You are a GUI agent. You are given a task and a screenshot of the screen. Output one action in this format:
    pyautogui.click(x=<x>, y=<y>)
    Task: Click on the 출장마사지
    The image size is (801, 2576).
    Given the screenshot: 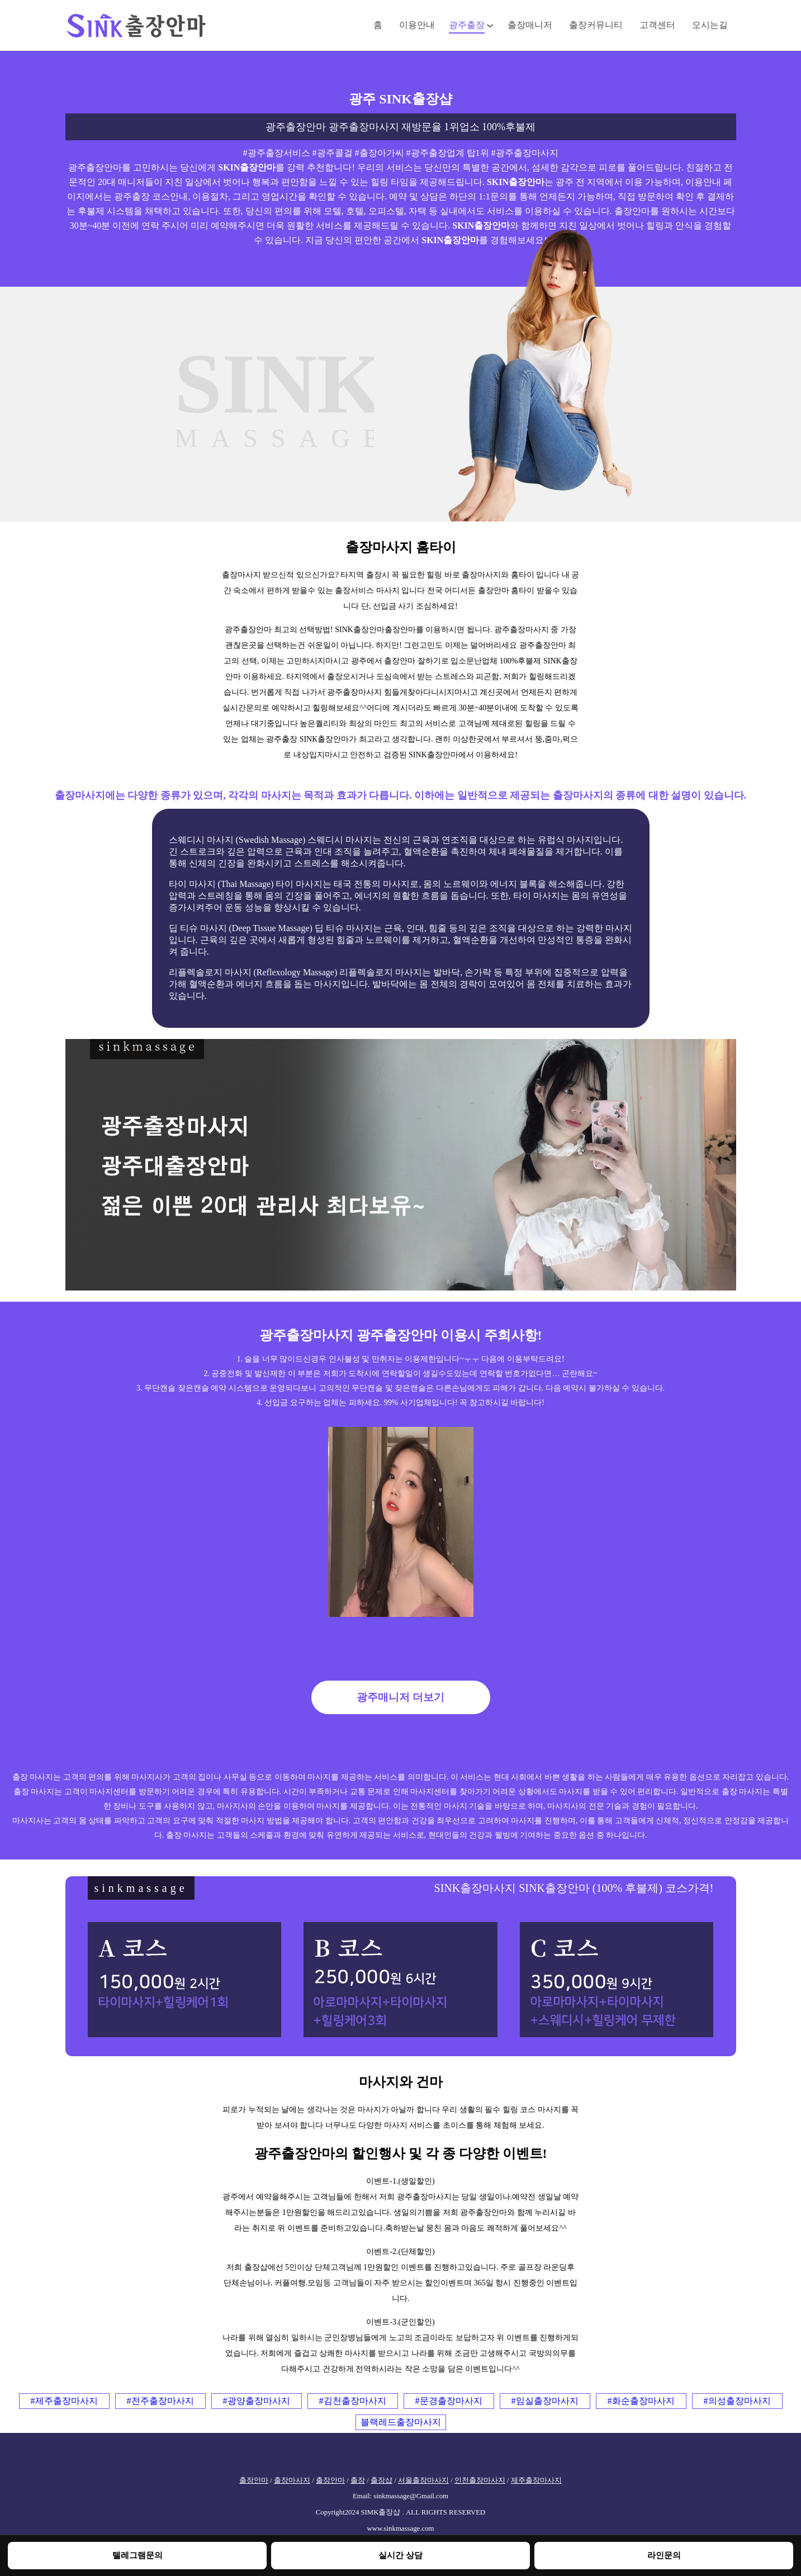 What is the action you would take?
    pyautogui.click(x=292, y=2480)
    